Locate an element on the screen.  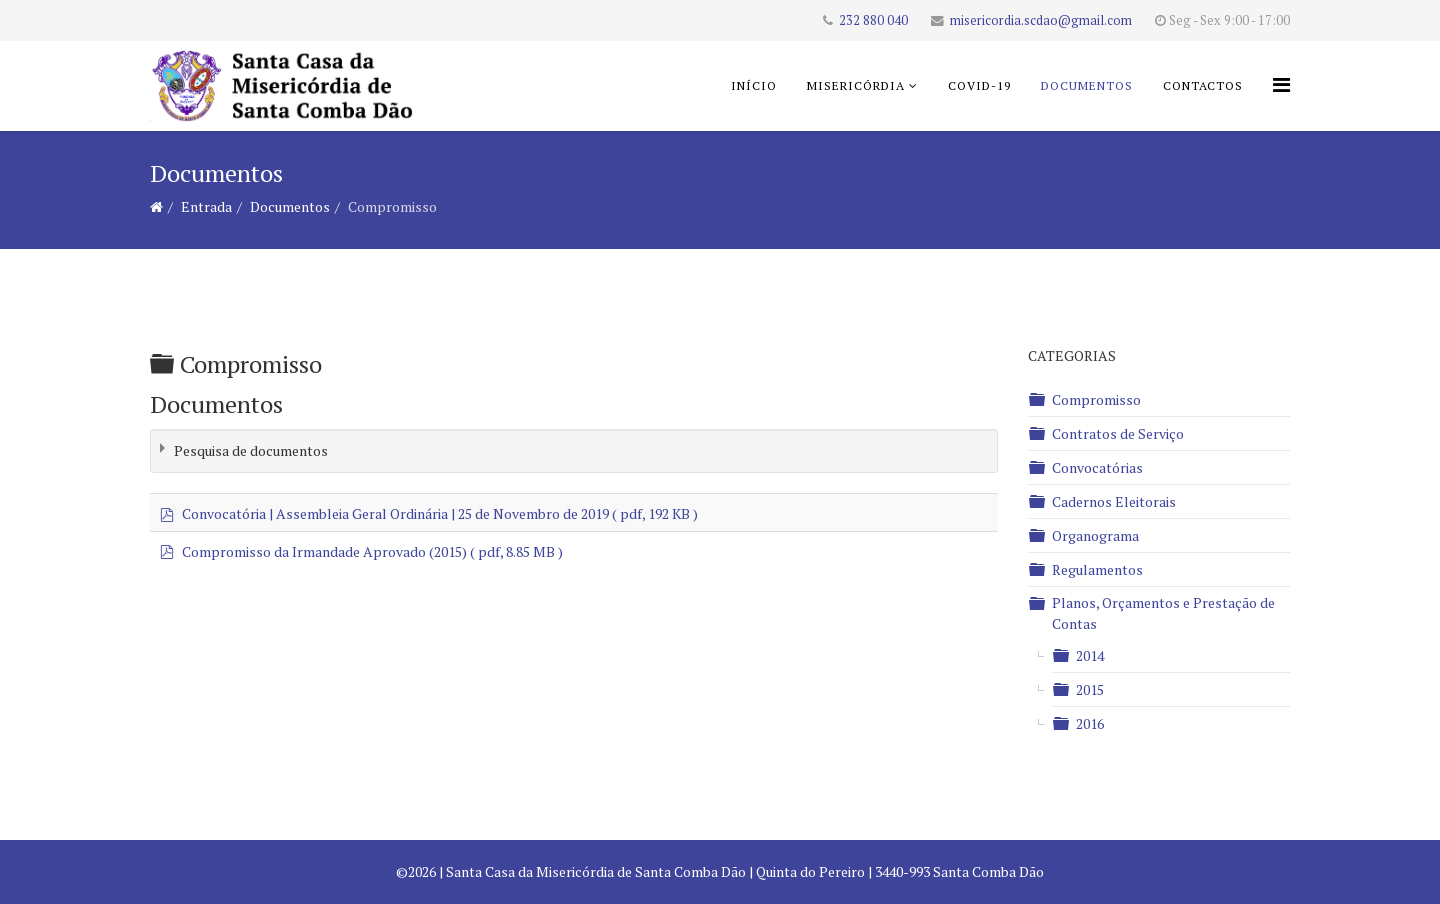
232 880 040 is located at coordinates (873, 20).